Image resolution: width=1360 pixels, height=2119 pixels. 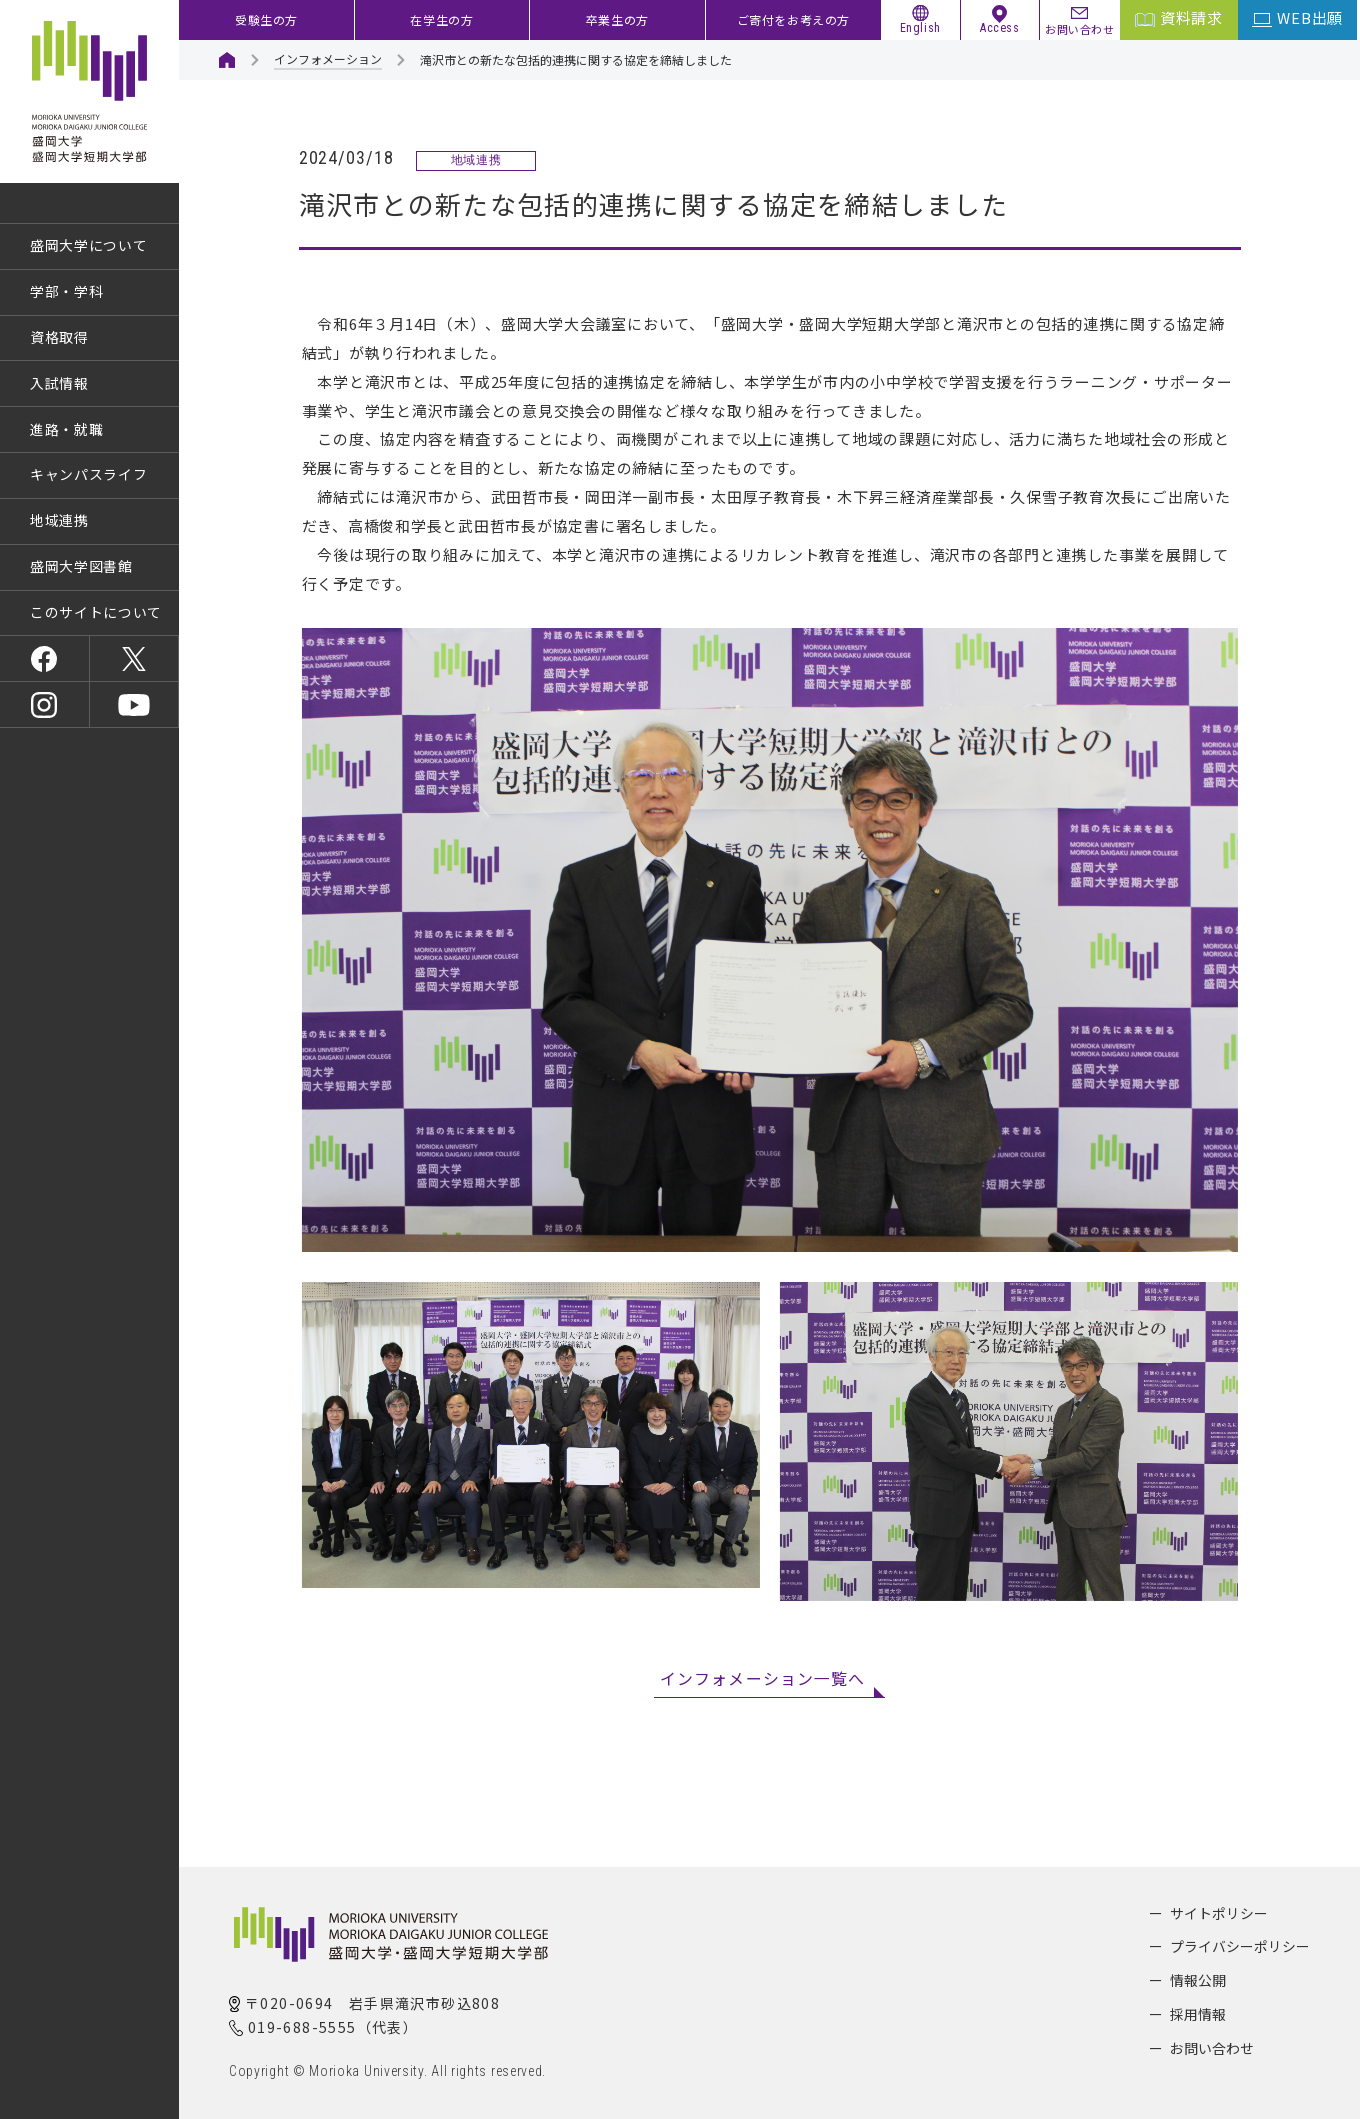 What do you see at coordinates (59, 383) in the screenshot?
I see `入試情報` at bounding box center [59, 383].